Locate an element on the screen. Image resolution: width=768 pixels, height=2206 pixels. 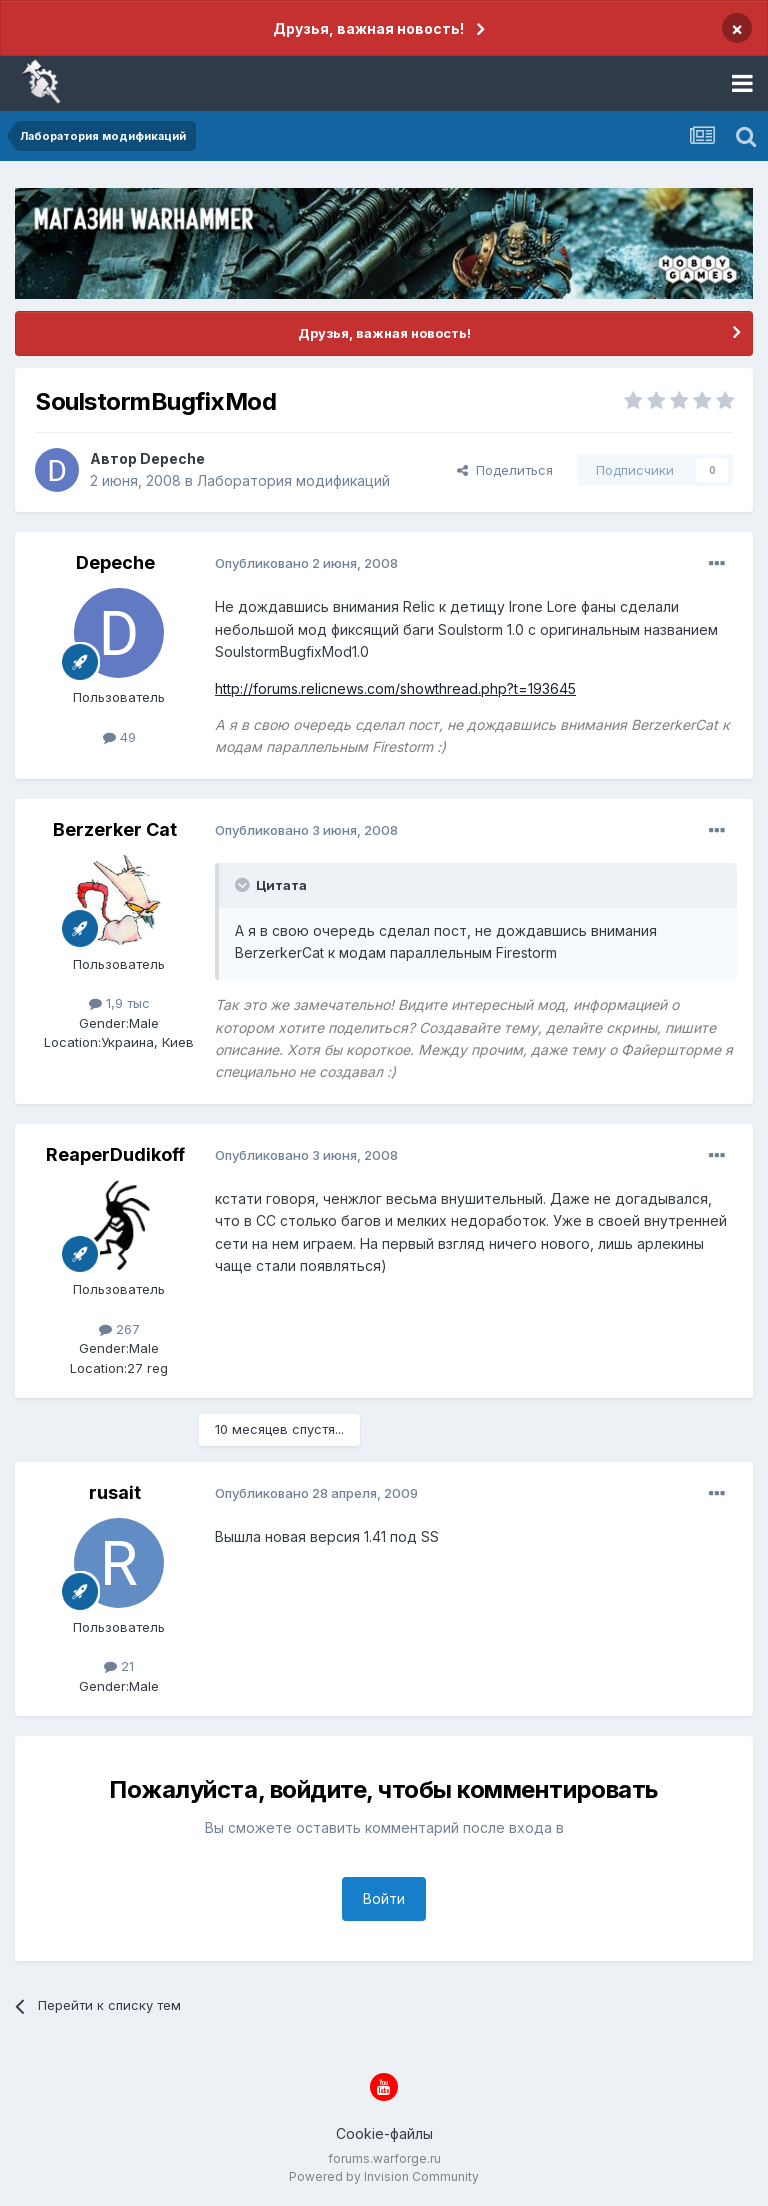
49 is located at coordinates (119, 737).